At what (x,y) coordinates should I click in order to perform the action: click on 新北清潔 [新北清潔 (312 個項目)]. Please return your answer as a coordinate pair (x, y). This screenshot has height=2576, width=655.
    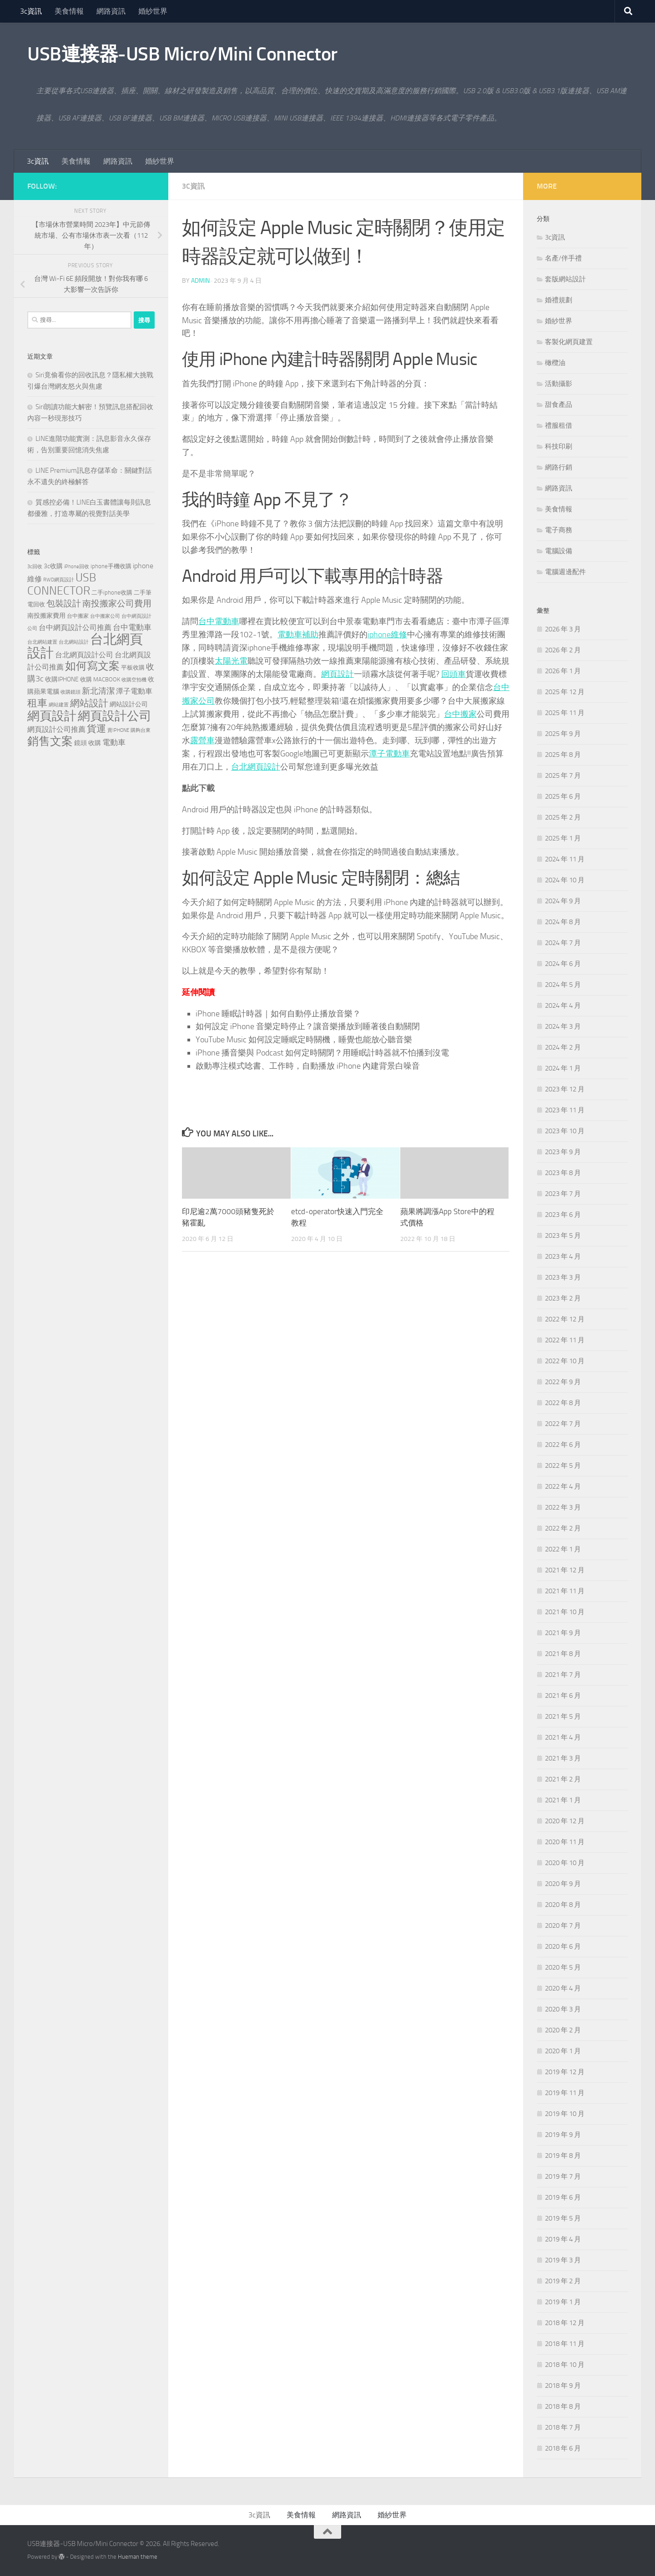
    Looking at the image, I should click on (98, 691).